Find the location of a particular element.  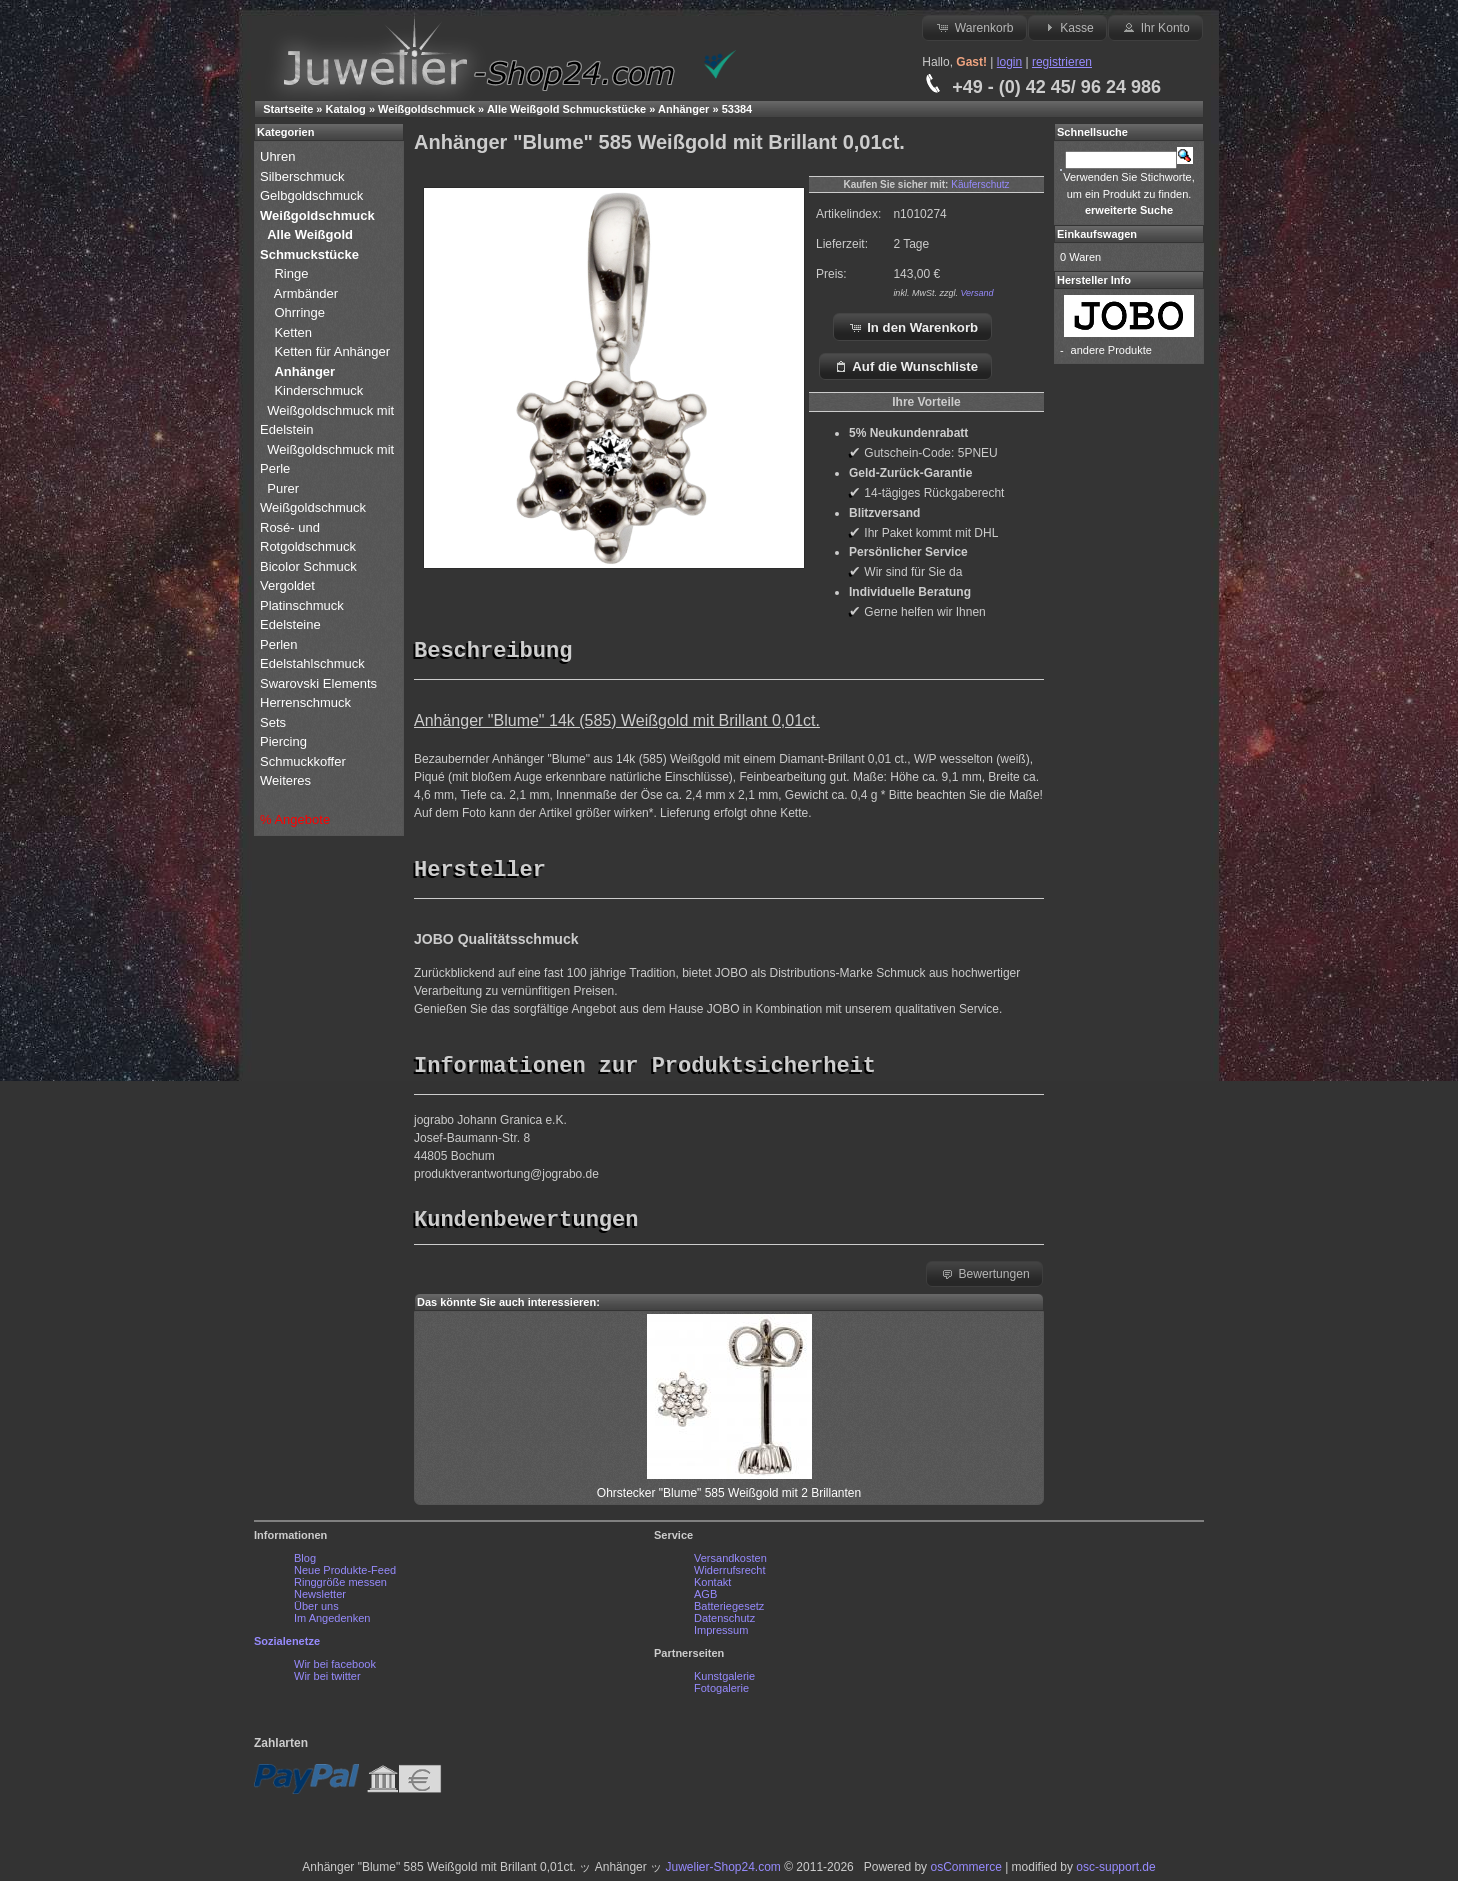

Vergoldet is located at coordinates (289, 585).